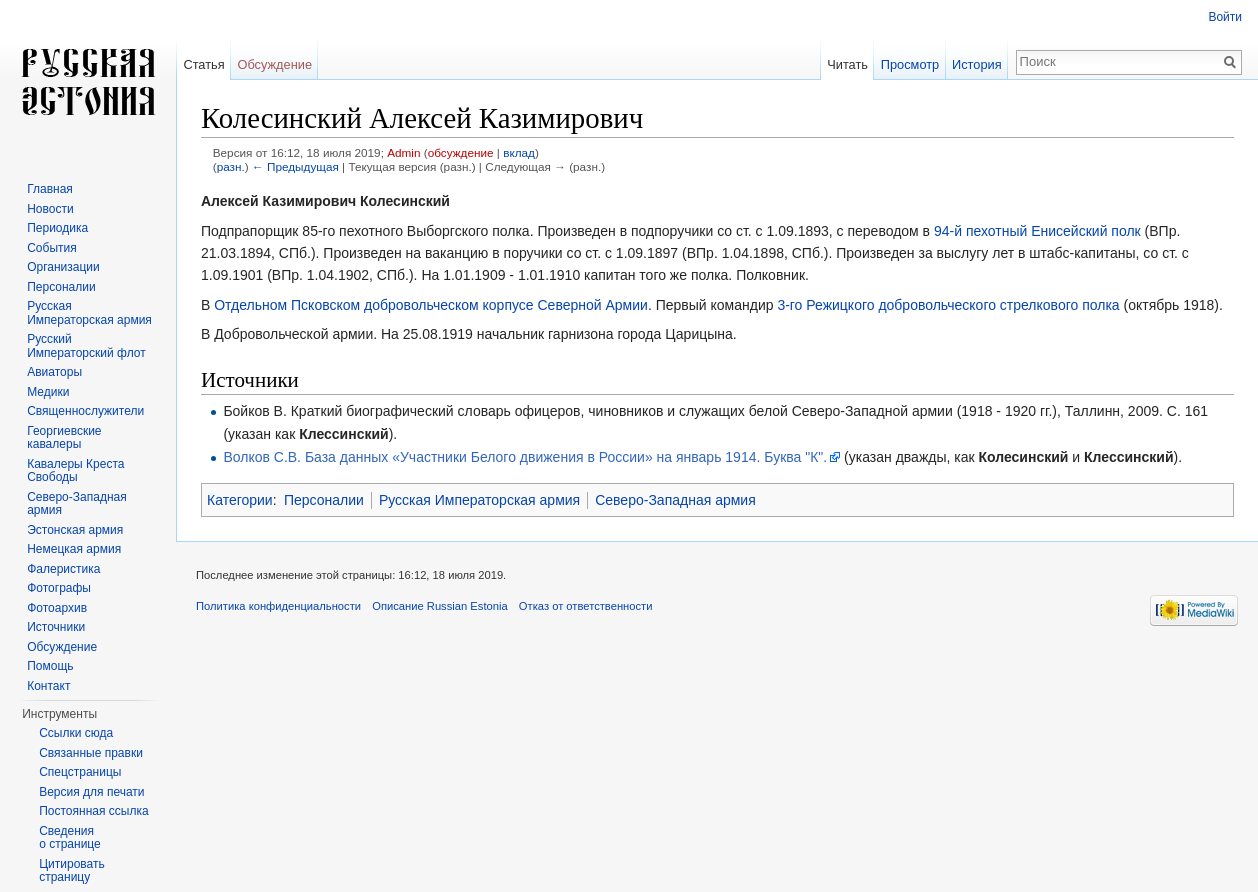  Describe the element at coordinates (910, 64) in the screenshot. I see `Просмотр` at that location.